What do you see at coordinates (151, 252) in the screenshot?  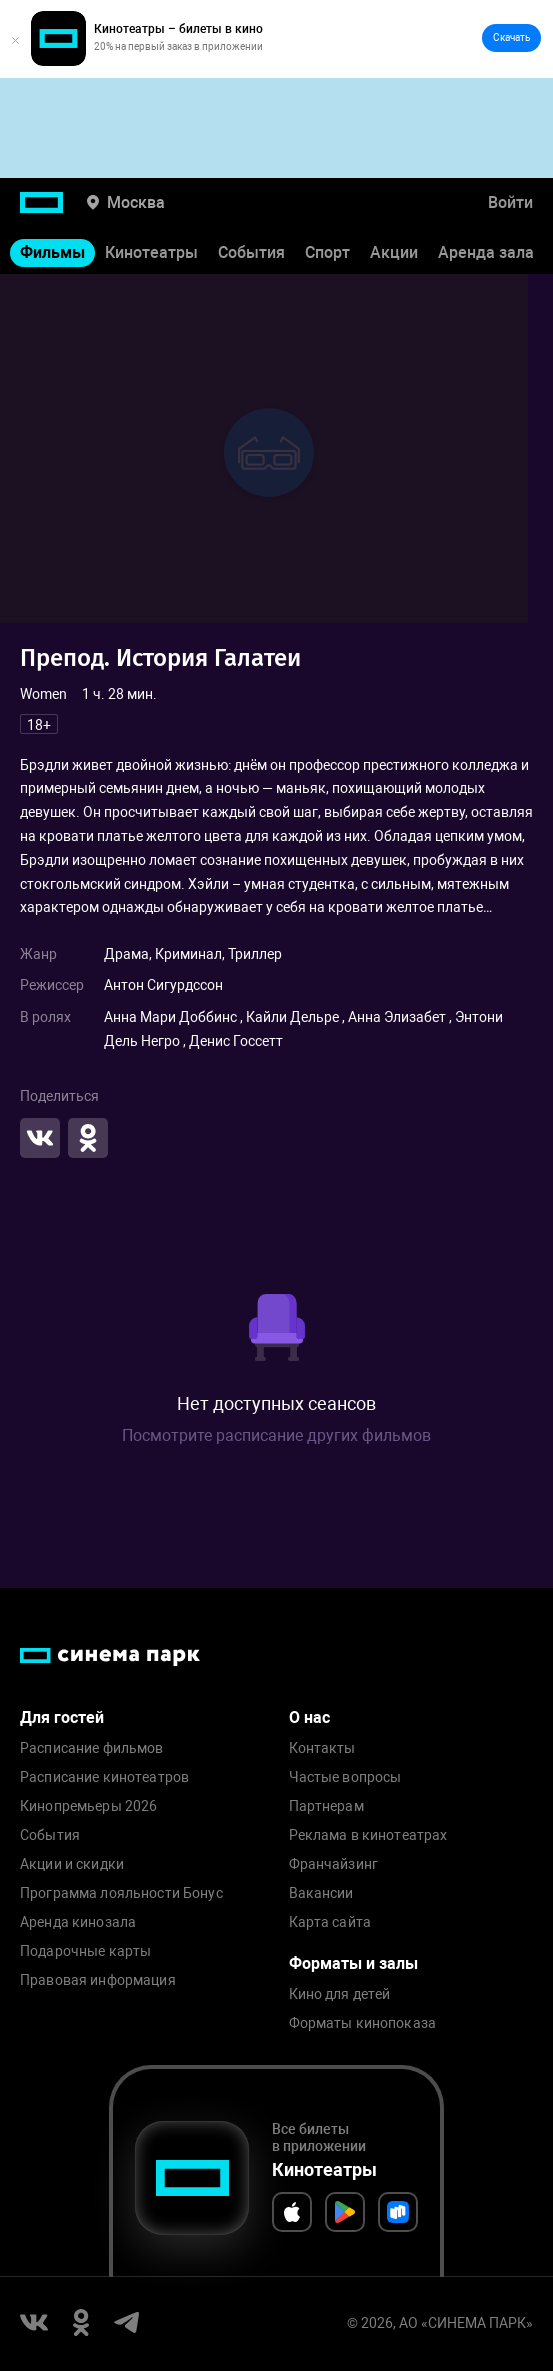 I see `Кинотеатры` at bounding box center [151, 252].